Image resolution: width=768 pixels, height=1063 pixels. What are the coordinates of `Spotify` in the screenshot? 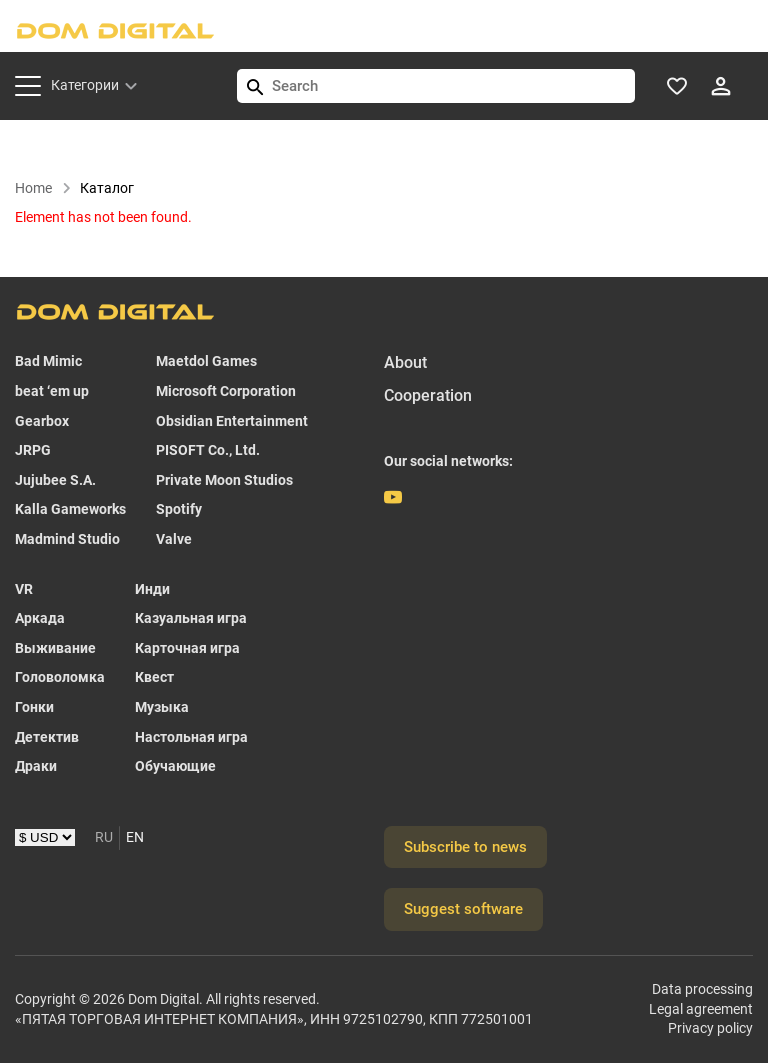 It's located at (179, 509).